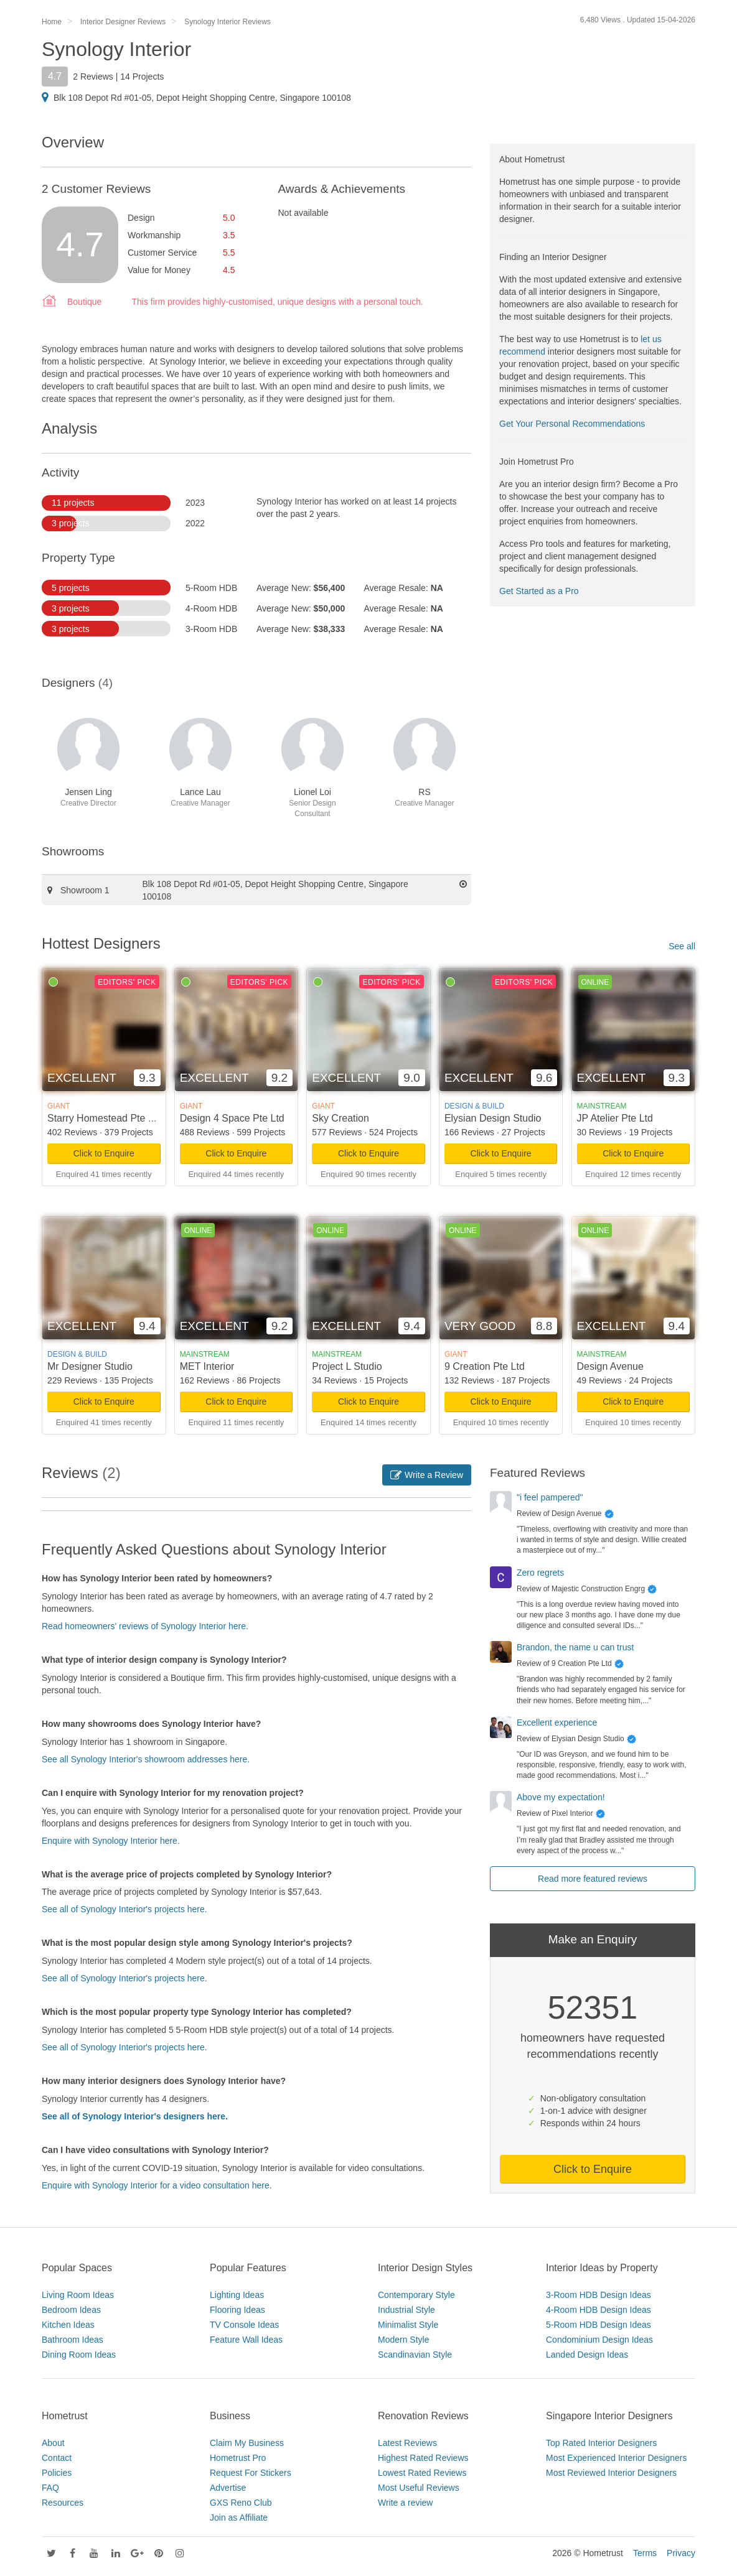 Image resolution: width=737 pixels, height=2576 pixels. Describe the element at coordinates (347, 1366) in the screenshot. I see `Project L Studio` at that location.